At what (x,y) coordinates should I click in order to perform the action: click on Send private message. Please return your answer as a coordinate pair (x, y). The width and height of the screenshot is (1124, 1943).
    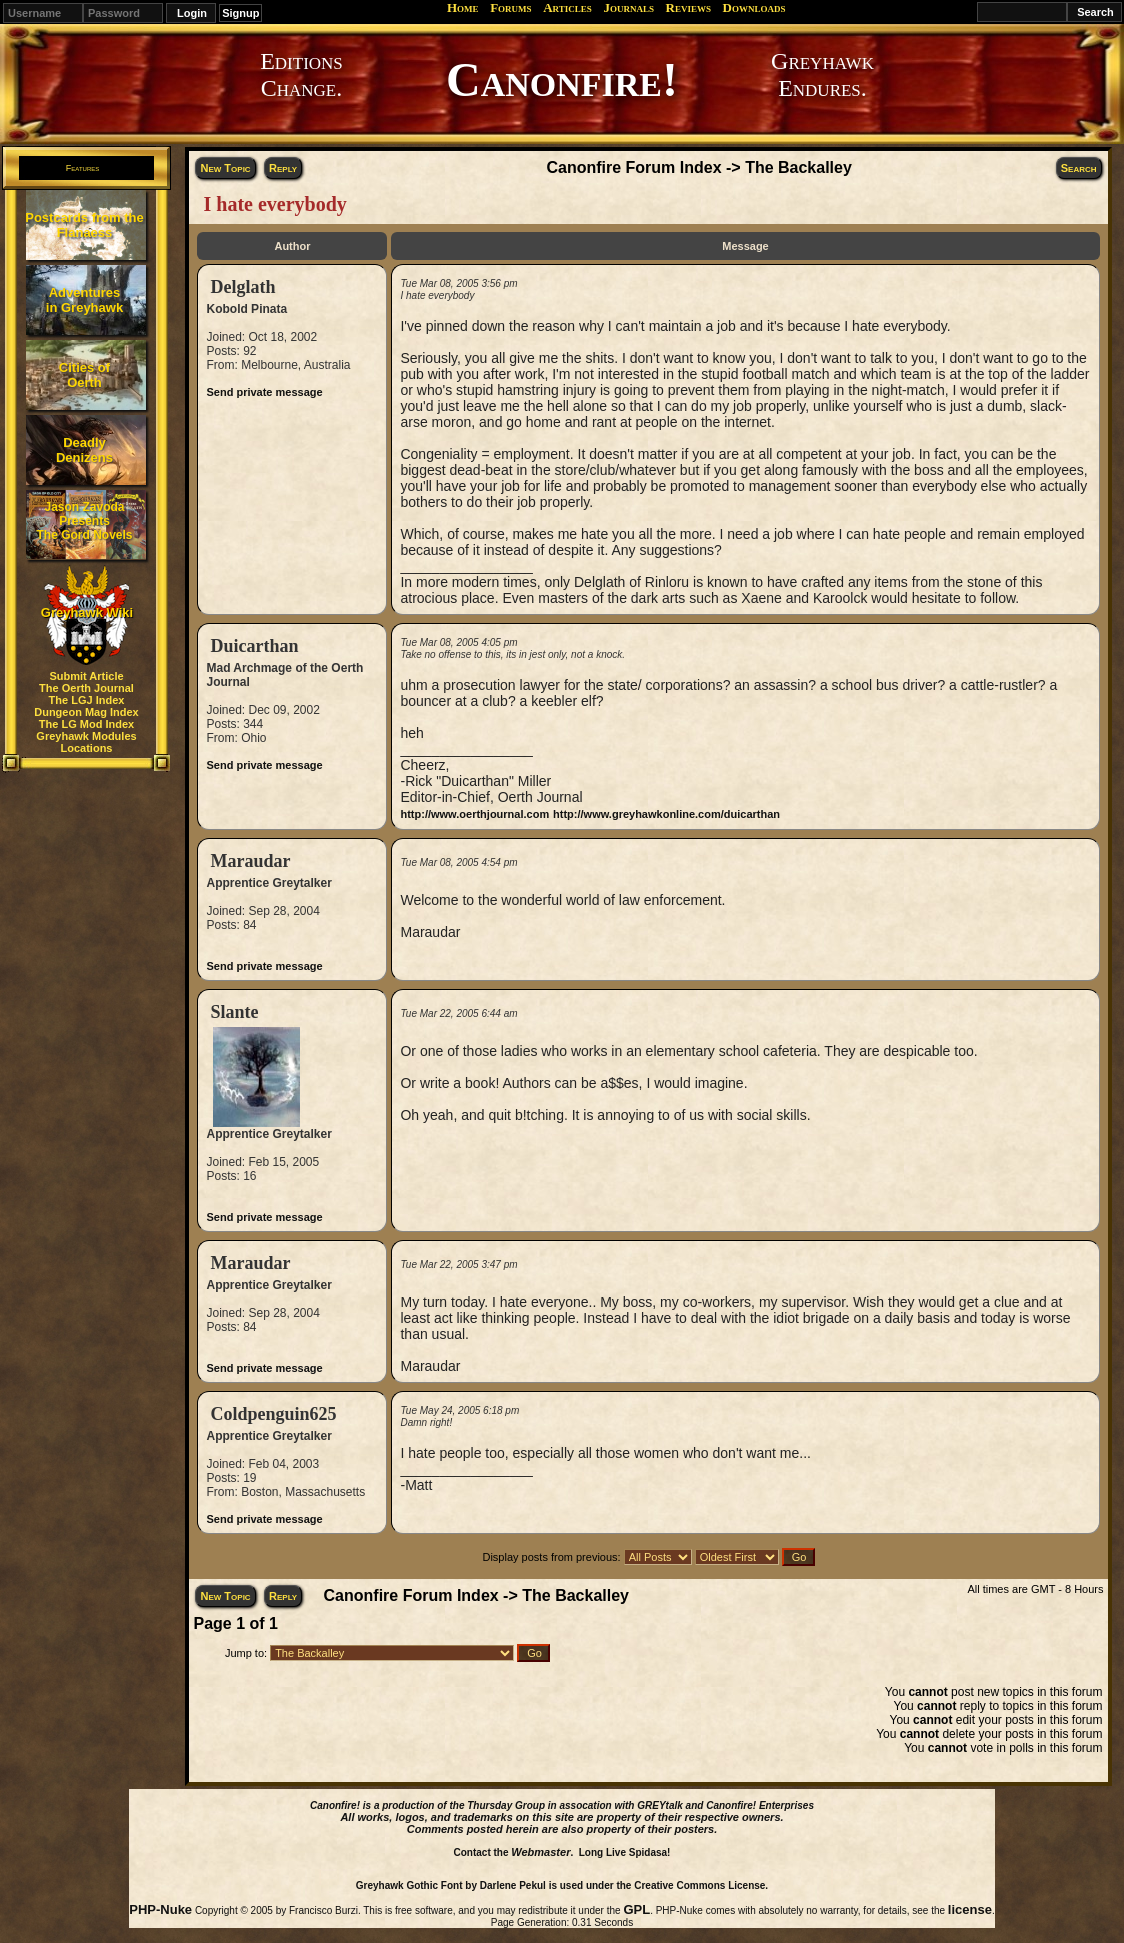
    Looking at the image, I should click on (264, 392).